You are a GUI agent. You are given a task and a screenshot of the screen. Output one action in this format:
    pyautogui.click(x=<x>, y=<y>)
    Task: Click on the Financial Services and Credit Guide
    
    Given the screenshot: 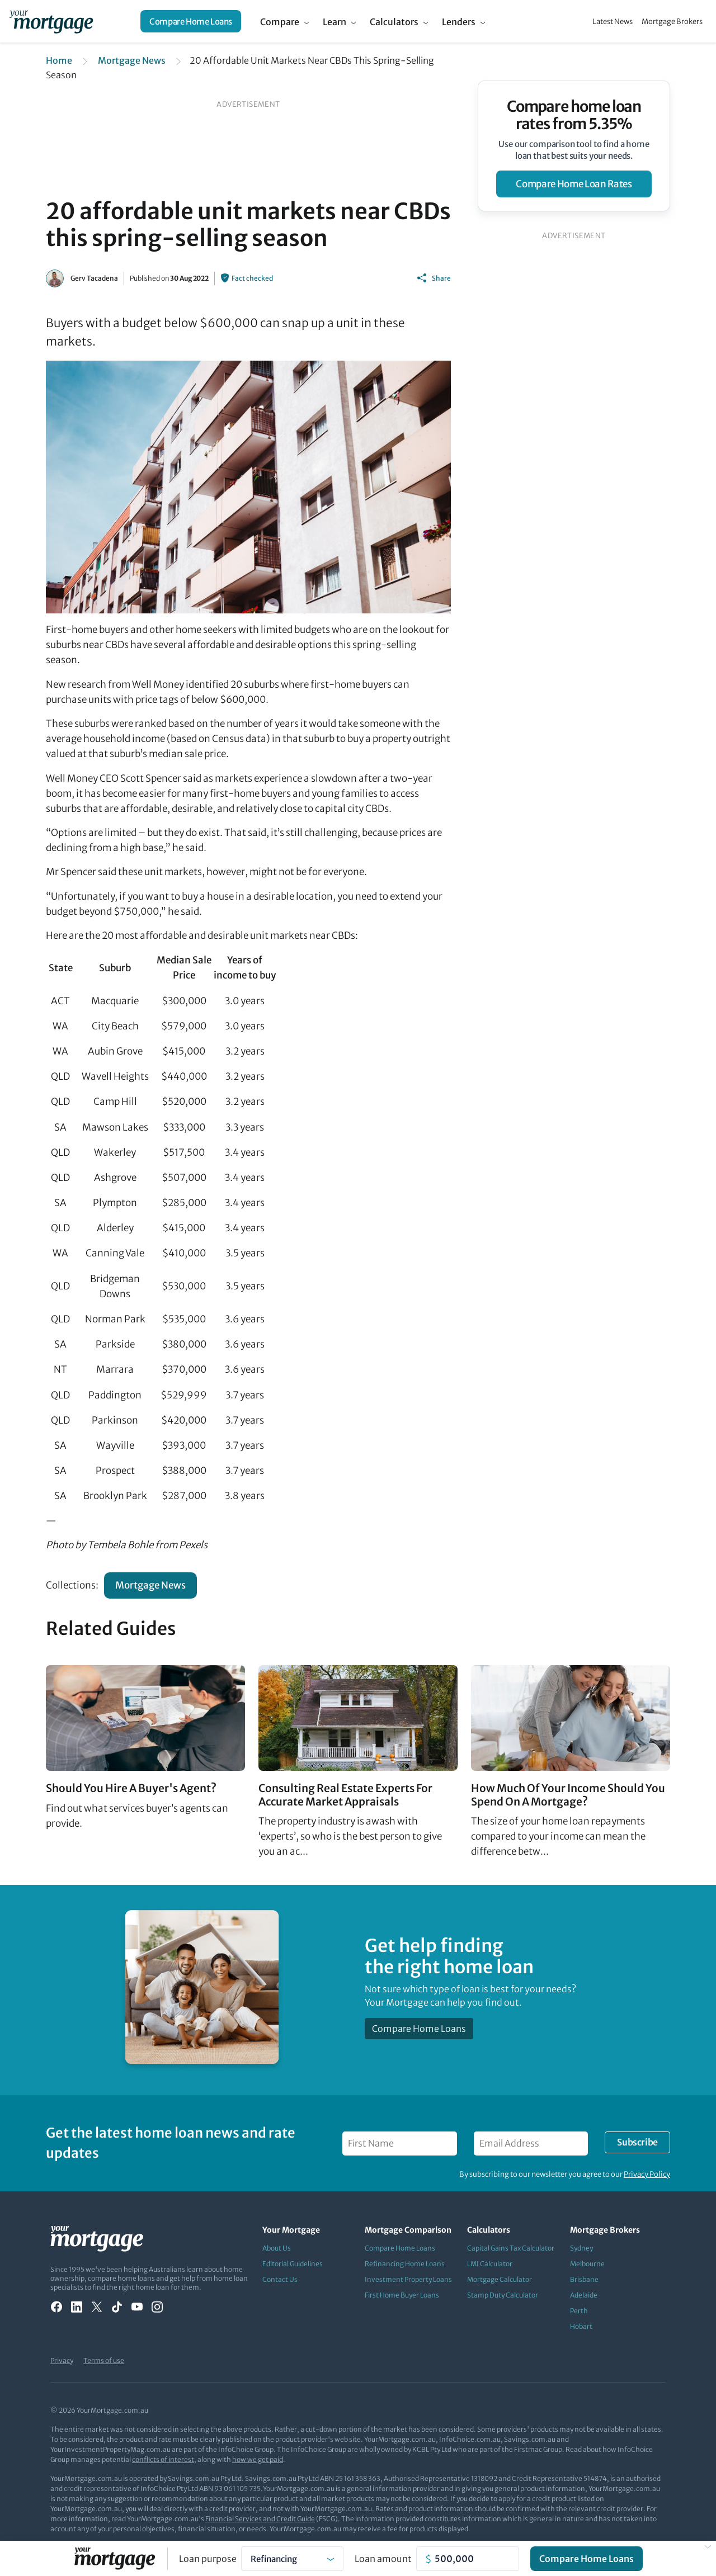 What is the action you would take?
    pyautogui.click(x=260, y=2518)
    